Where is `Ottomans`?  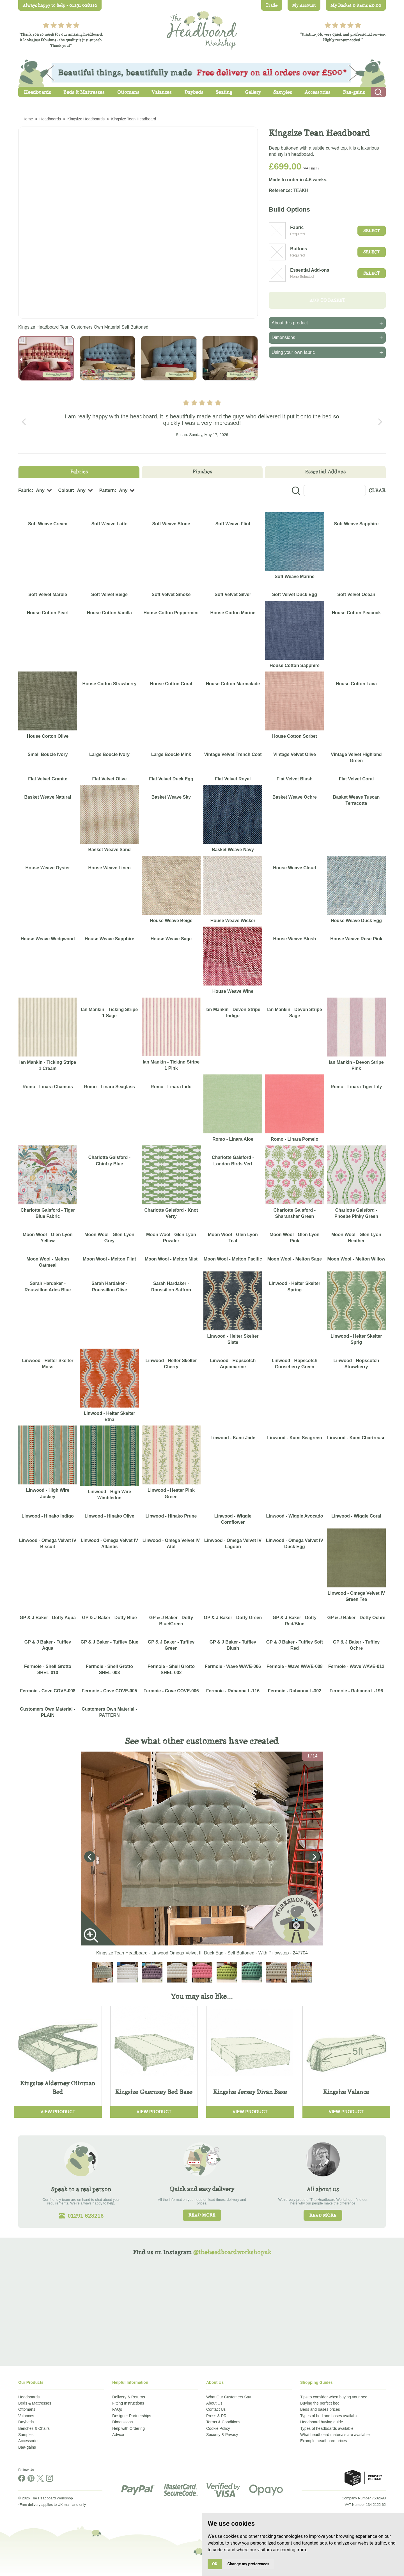 Ottomans is located at coordinates (26, 2409).